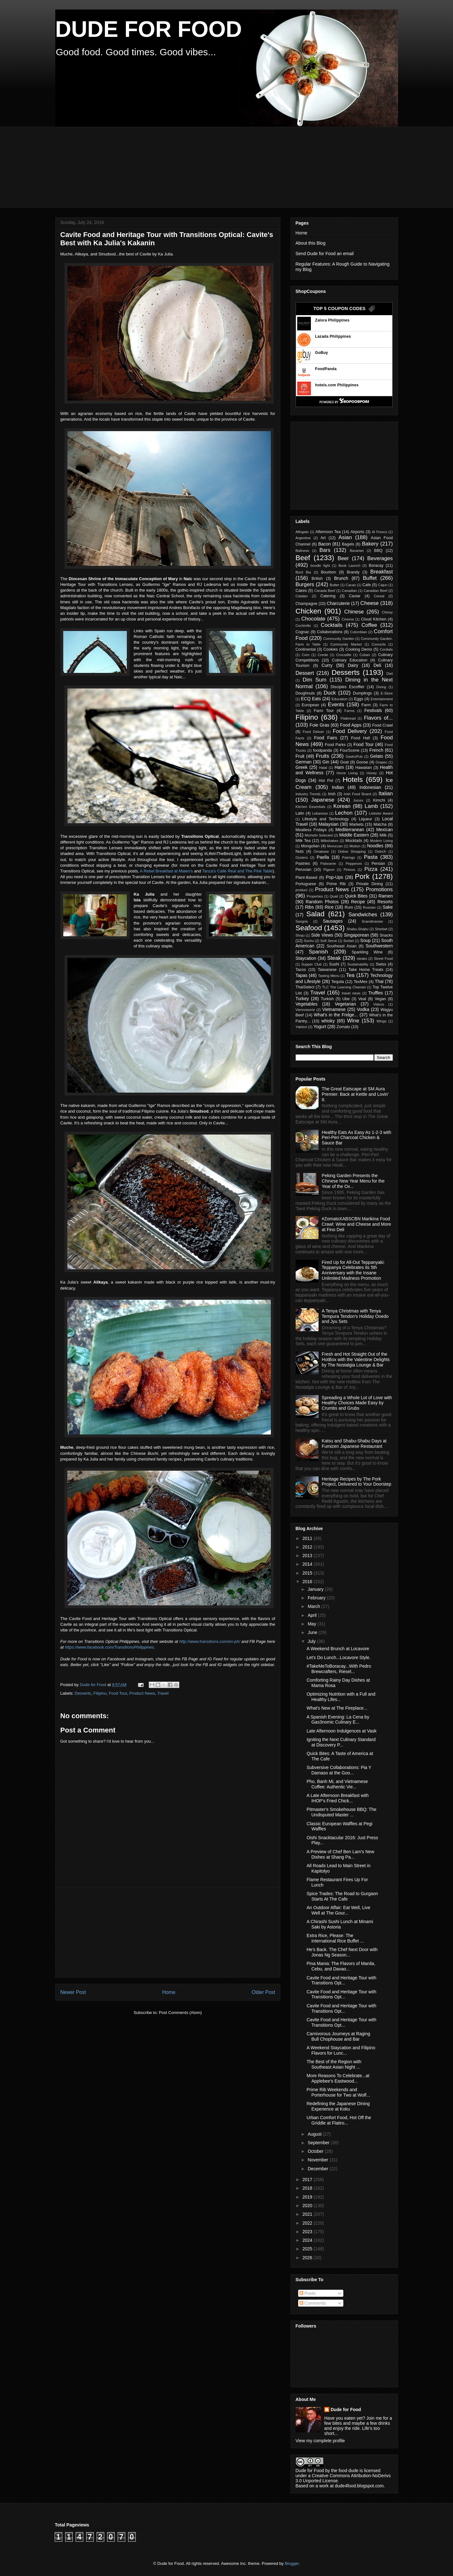  Describe the element at coordinates (382, 1021) in the screenshot. I see `Wings` at that location.